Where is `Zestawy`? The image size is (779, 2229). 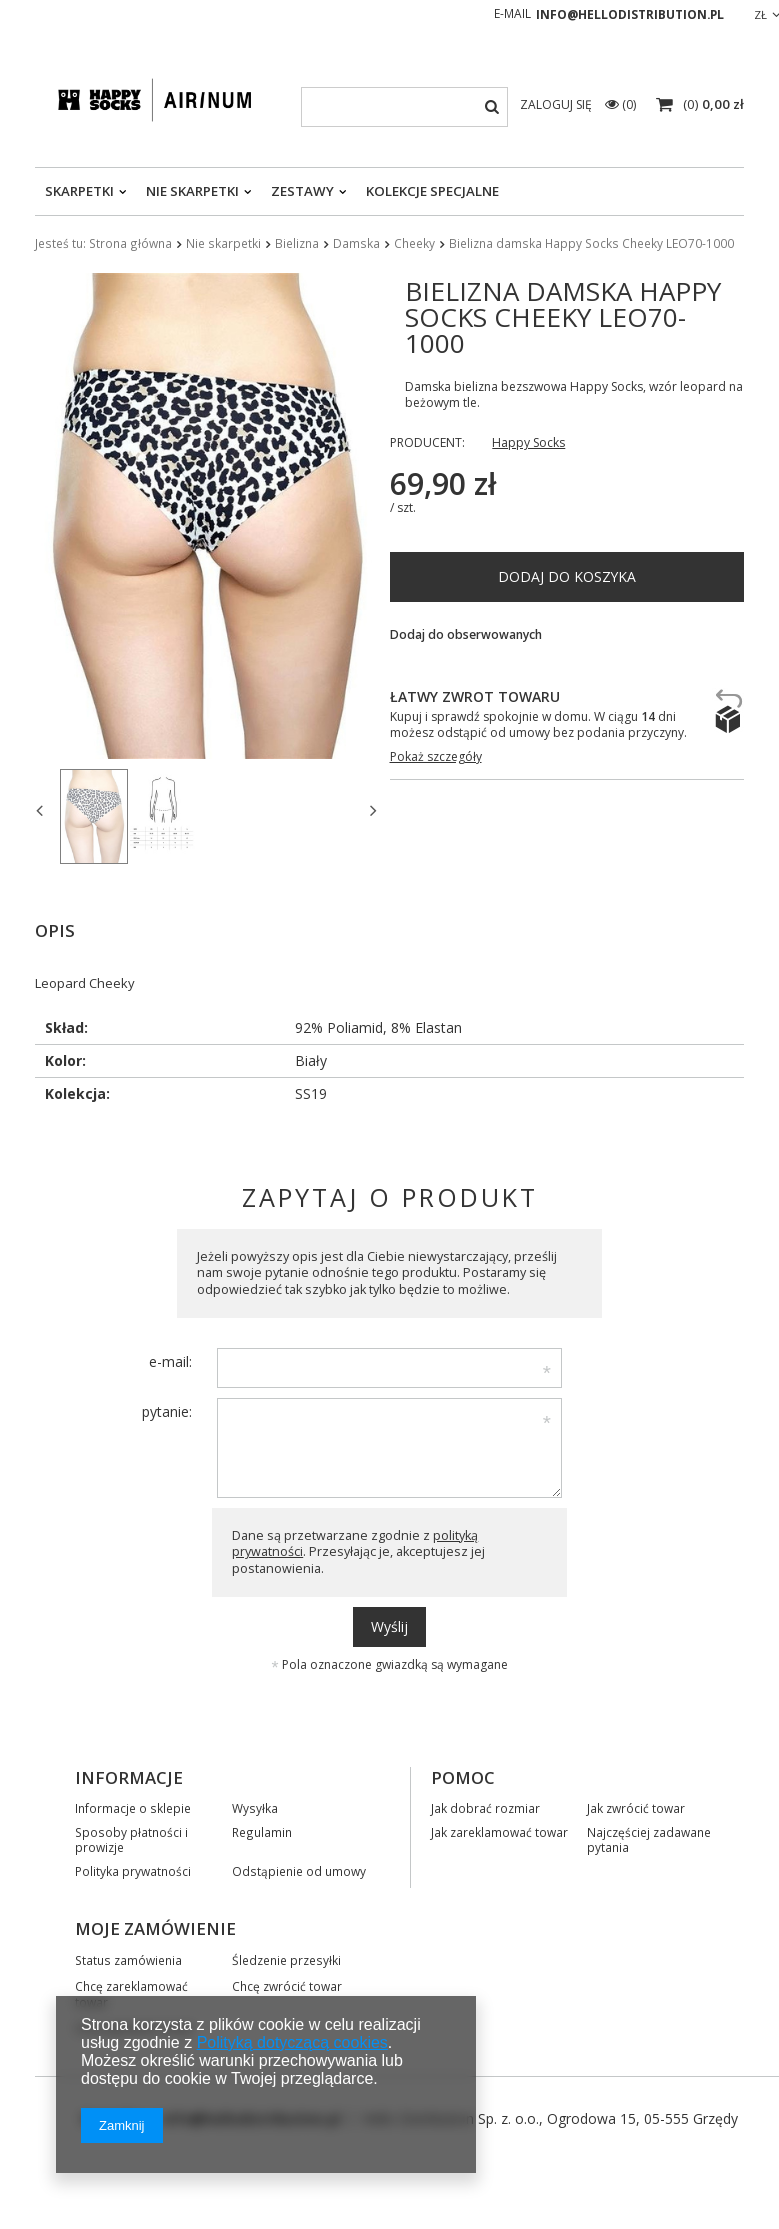 Zestawy is located at coordinates (302, 191).